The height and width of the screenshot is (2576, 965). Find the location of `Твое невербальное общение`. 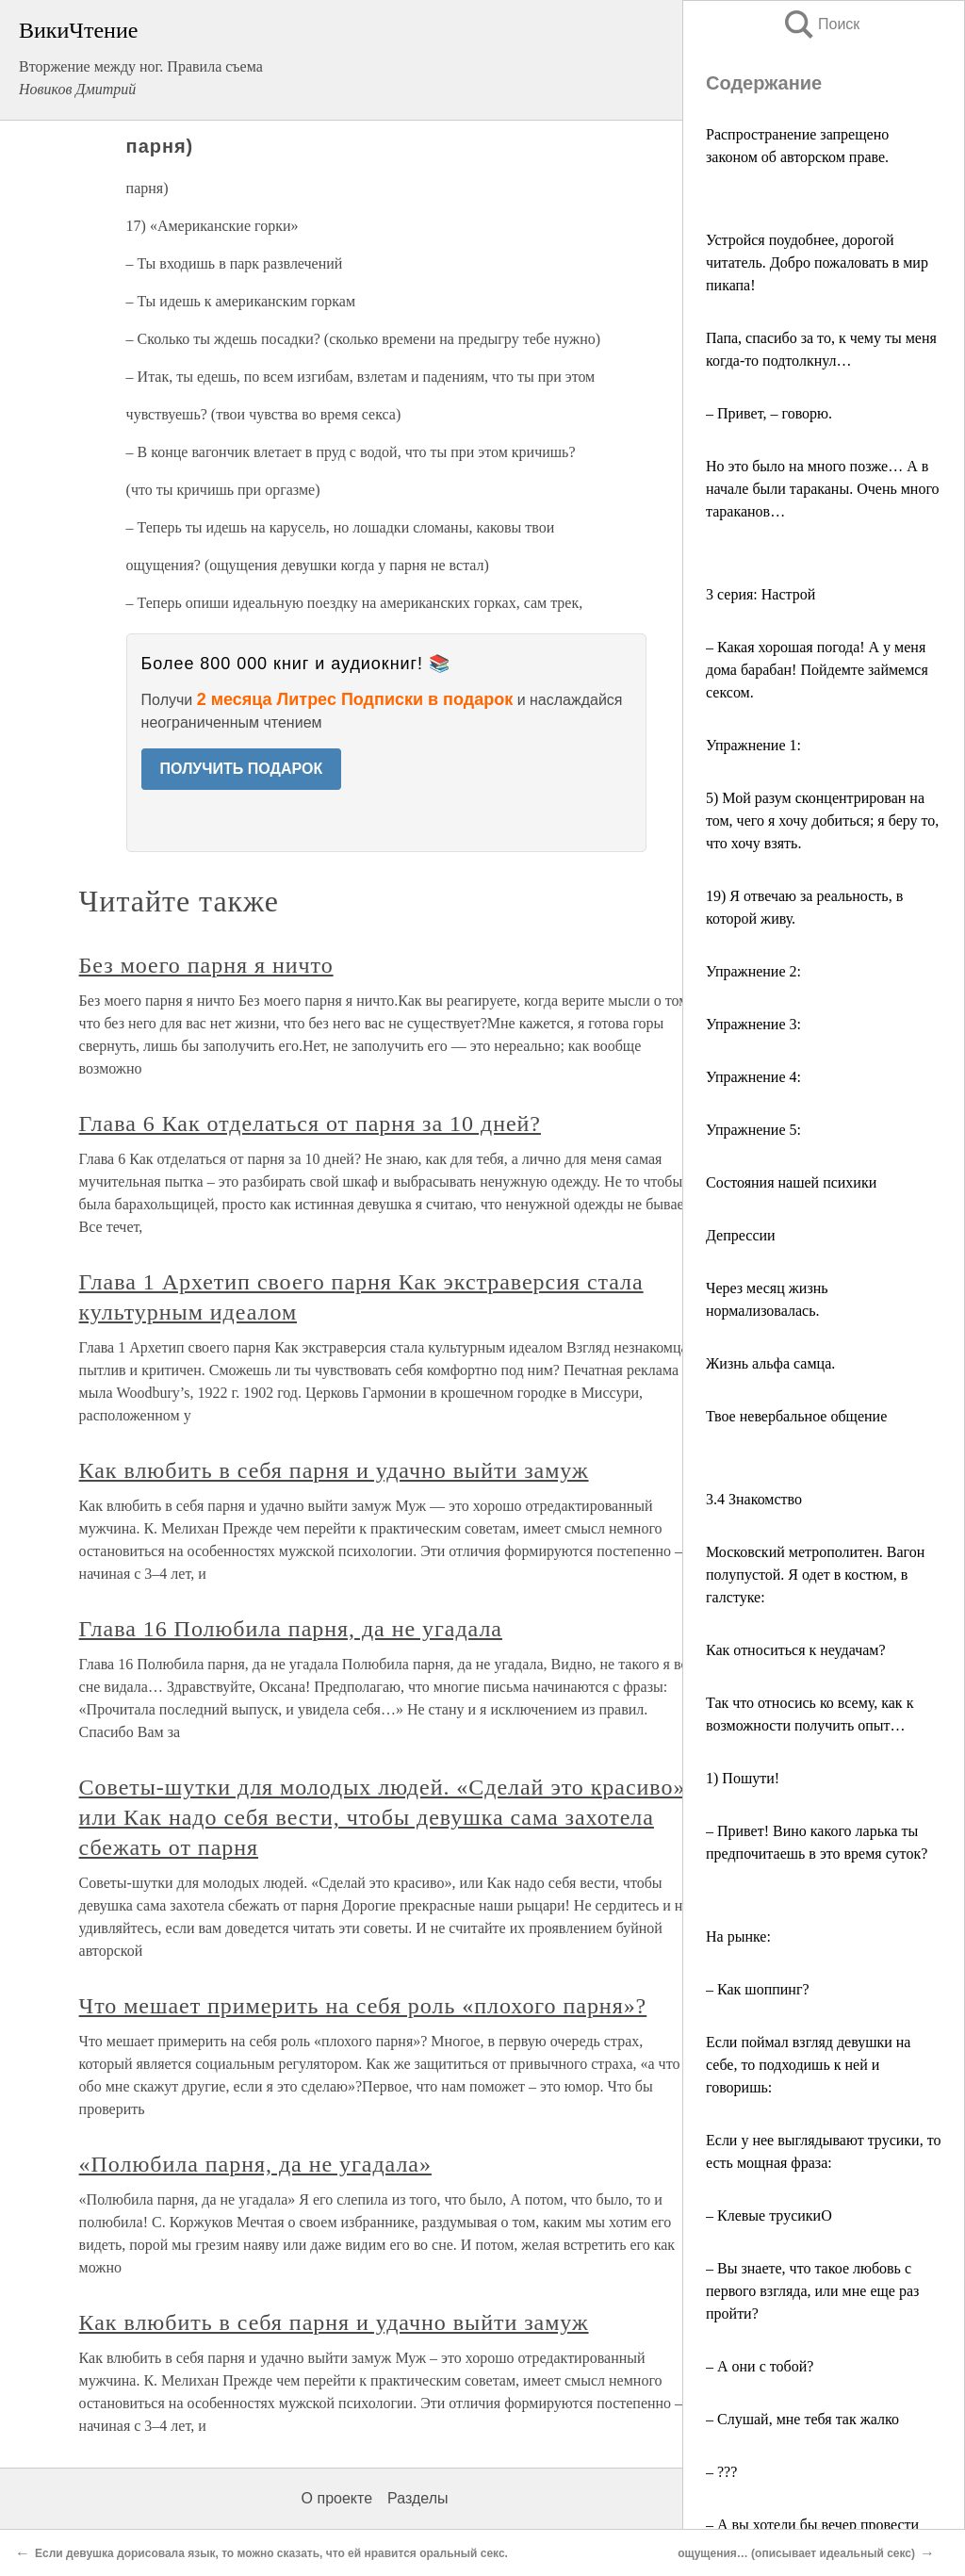

Твое невербальное общение is located at coordinates (796, 1416).